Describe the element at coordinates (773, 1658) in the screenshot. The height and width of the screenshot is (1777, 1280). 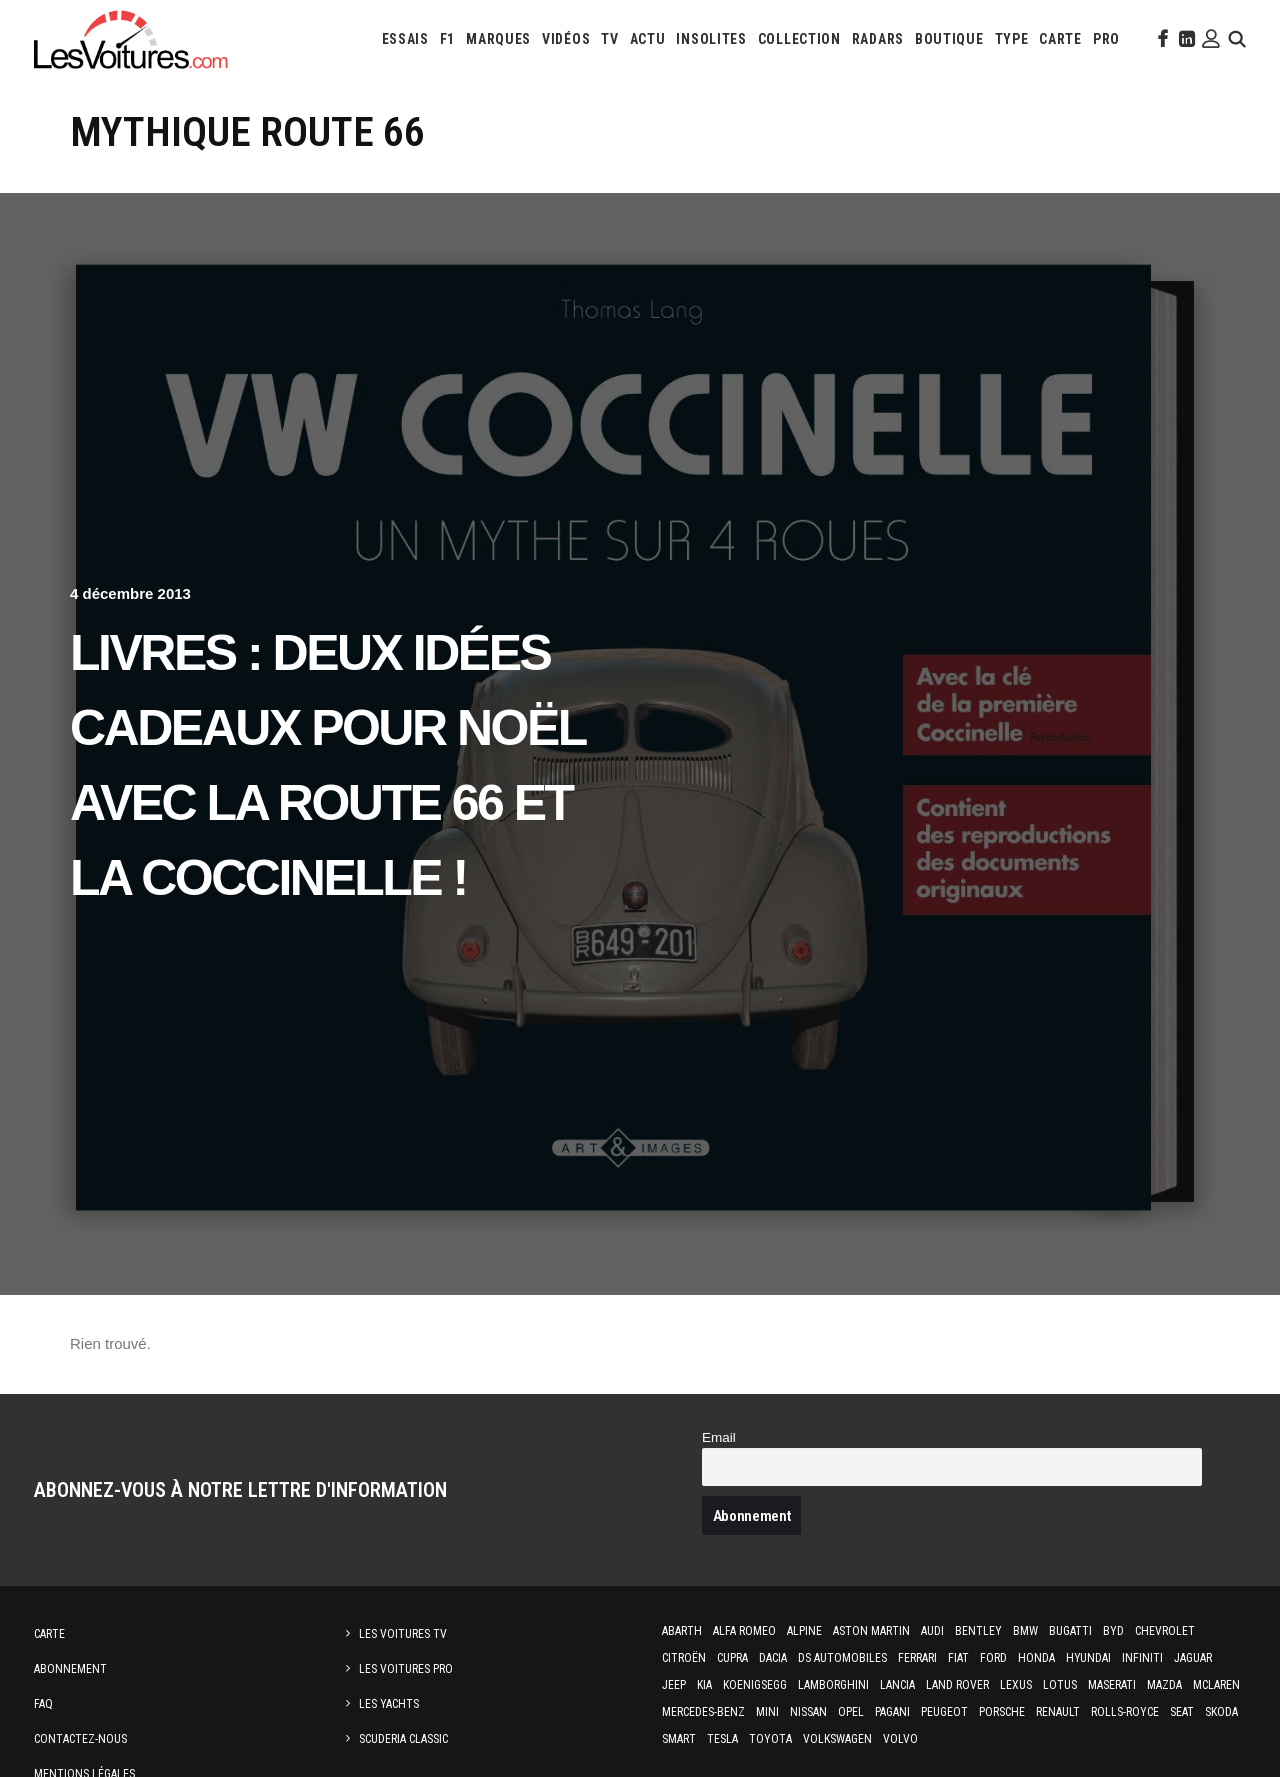
I see `Dacia` at that location.